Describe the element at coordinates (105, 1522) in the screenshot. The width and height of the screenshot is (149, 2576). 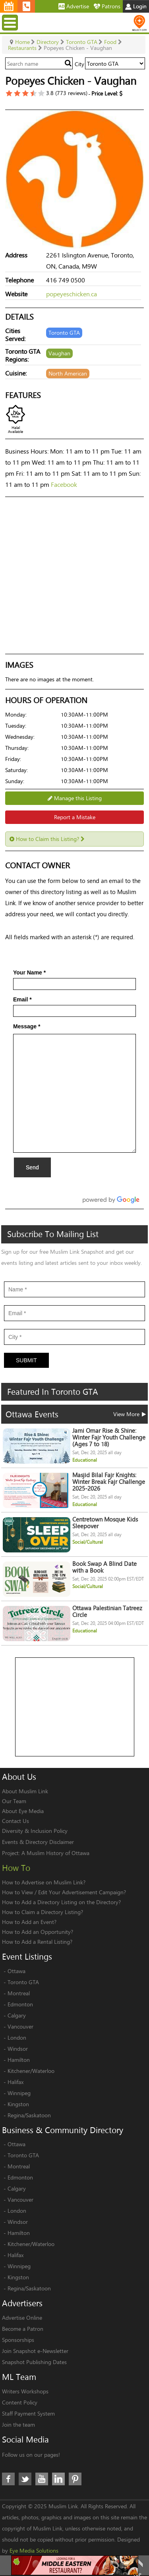
I see `Centretown Mosque Kids Sleepover` at that location.